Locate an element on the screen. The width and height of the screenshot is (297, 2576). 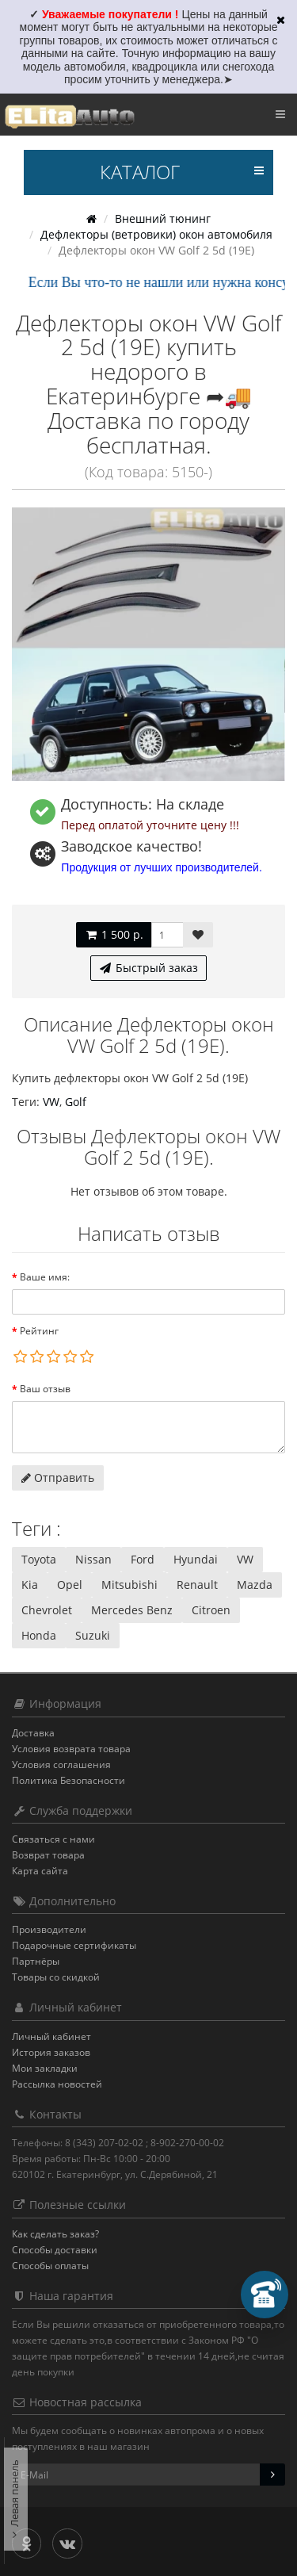
Рейтинг is located at coordinates (39, 1331).